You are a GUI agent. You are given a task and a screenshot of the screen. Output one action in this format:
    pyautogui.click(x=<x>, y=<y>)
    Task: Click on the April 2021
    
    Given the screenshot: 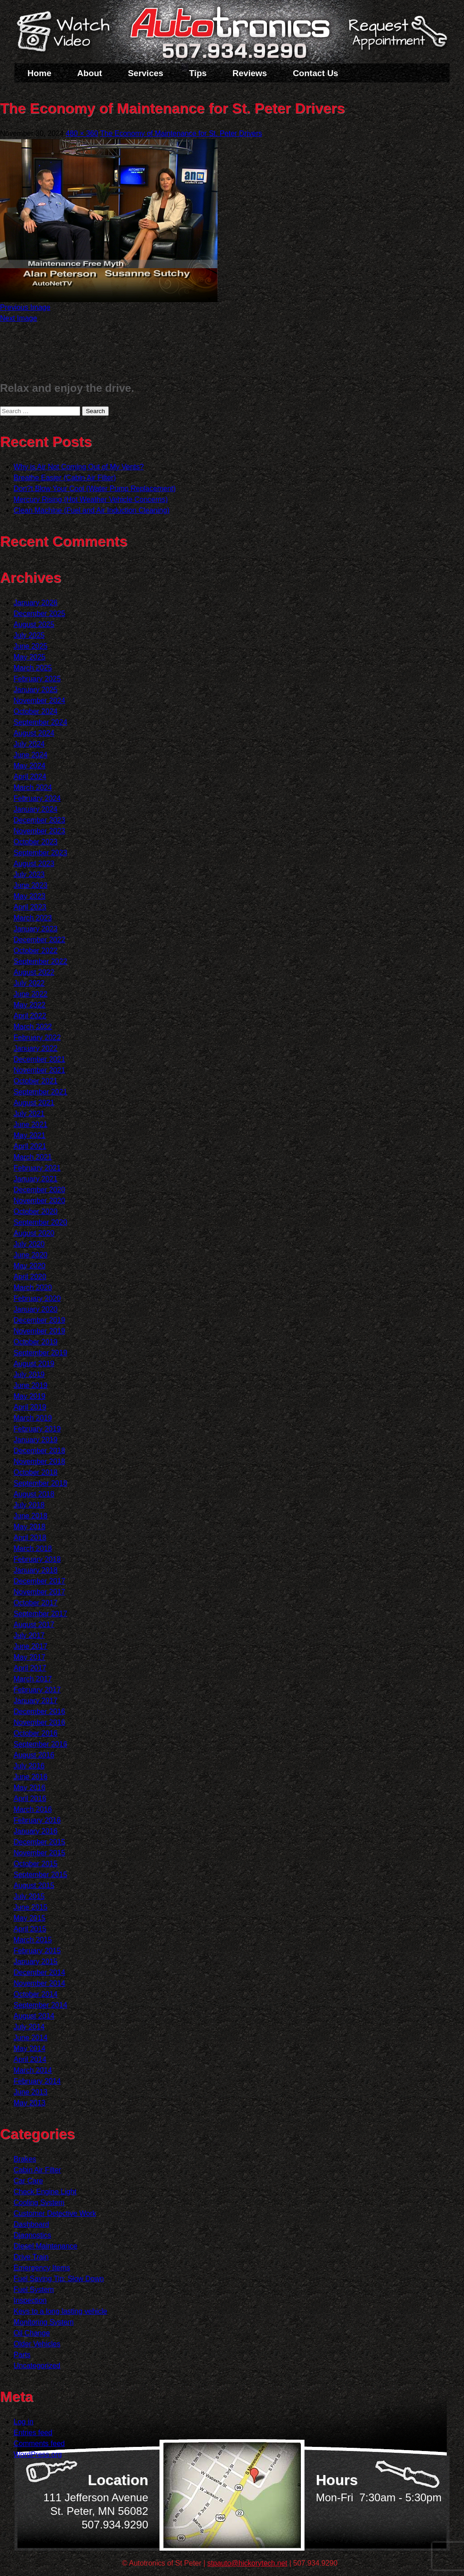 What is the action you would take?
    pyautogui.click(x=30, y=1146)
    